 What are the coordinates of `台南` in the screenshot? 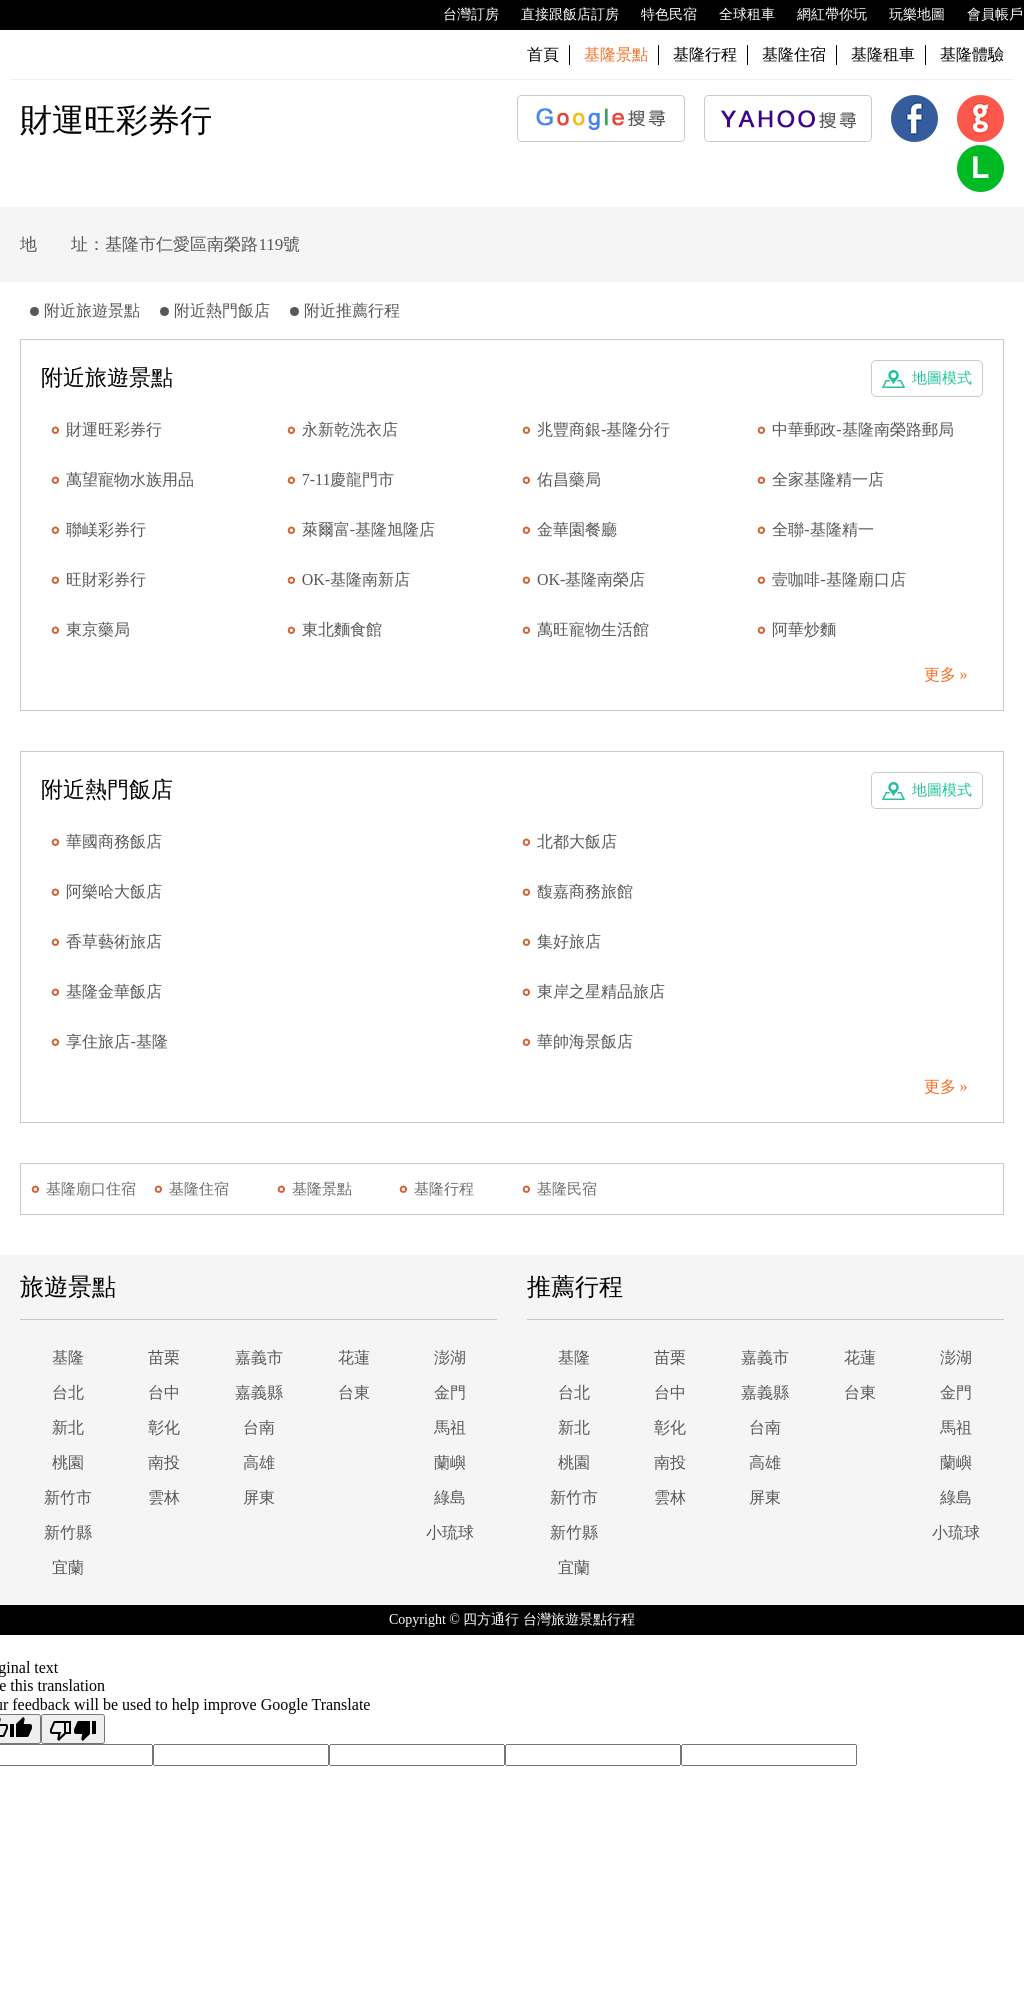 It's located at (259, 1427).